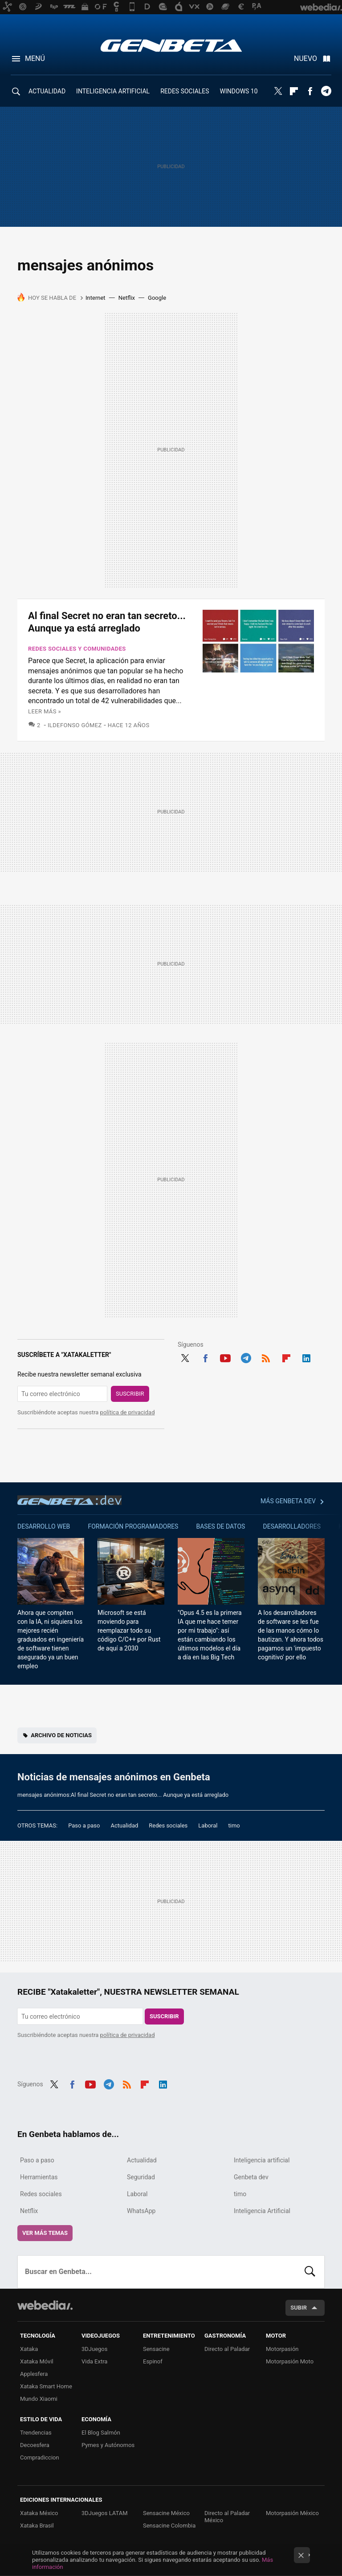 Image resolution: width=342 pixels, height=2576 pixels. I want to click on Más Genbeta dev, so click(288, 1501).